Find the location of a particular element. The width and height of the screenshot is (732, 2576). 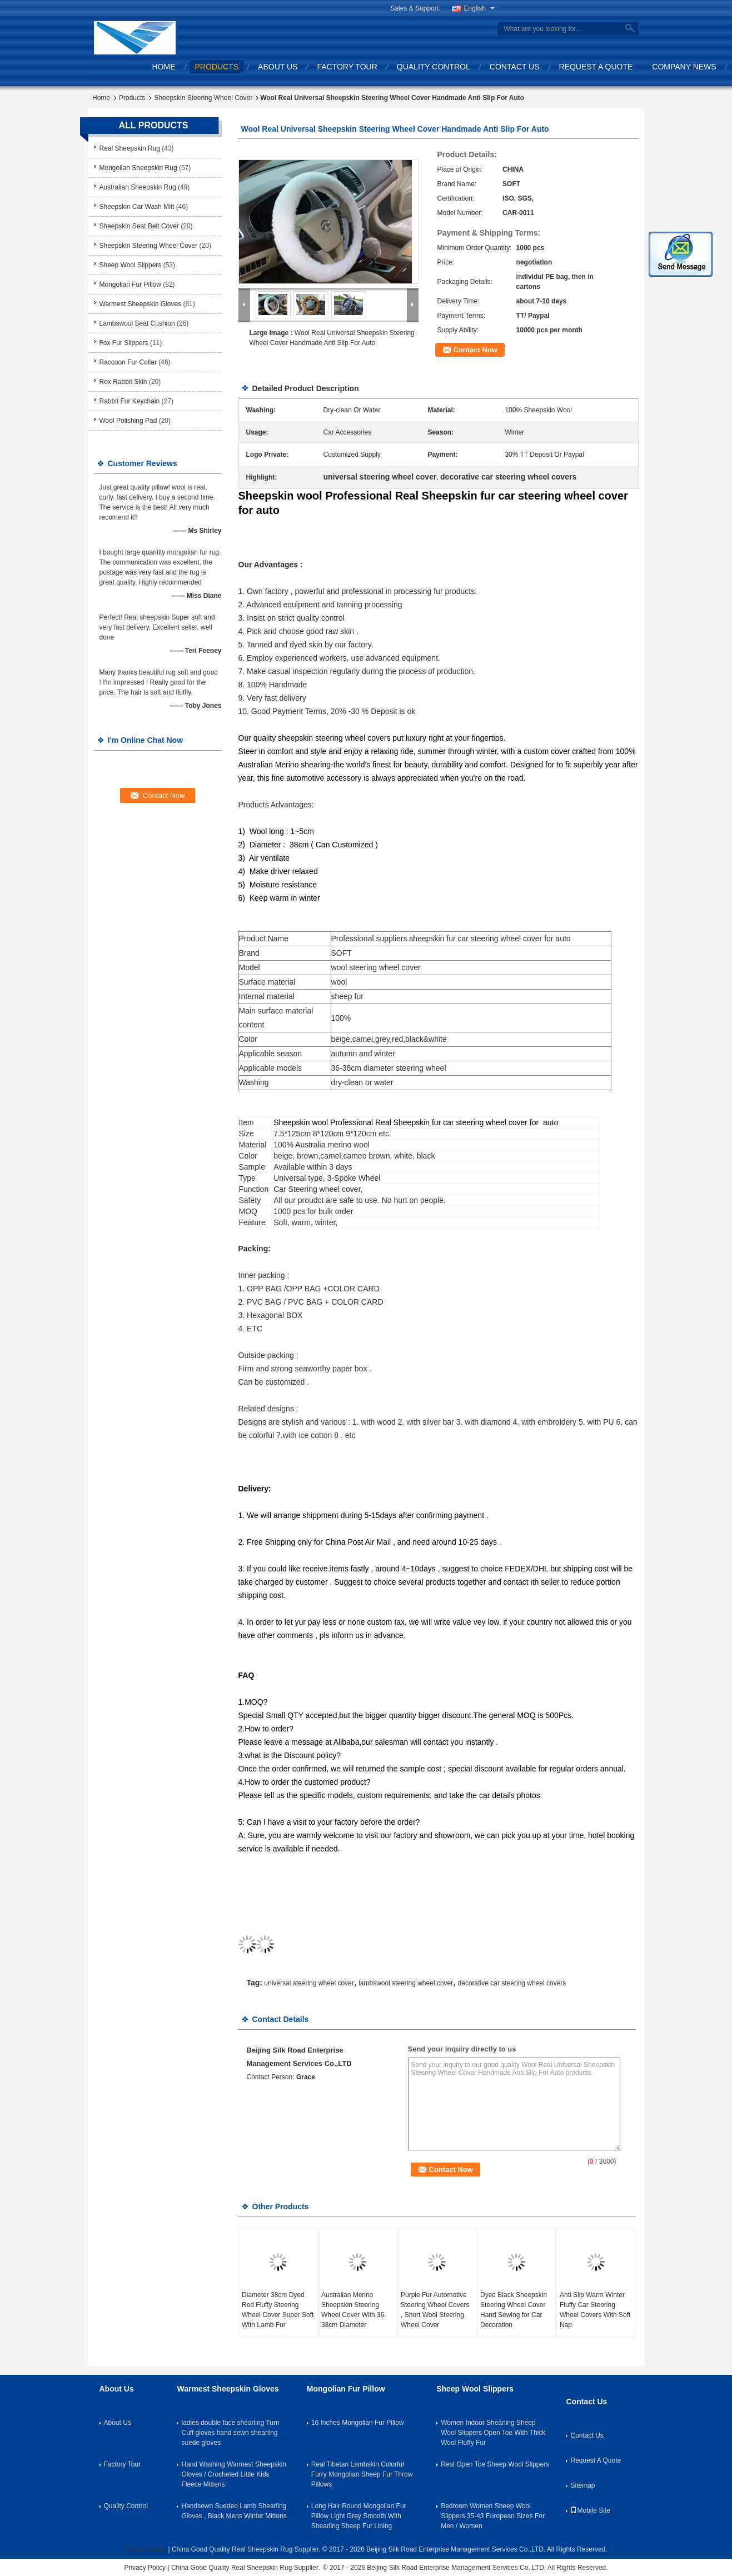

Real Tibetan Lambskin Colorful Furry Mongolian Sheep Fur Throw Pillows is located at coordinates (362, 2474).